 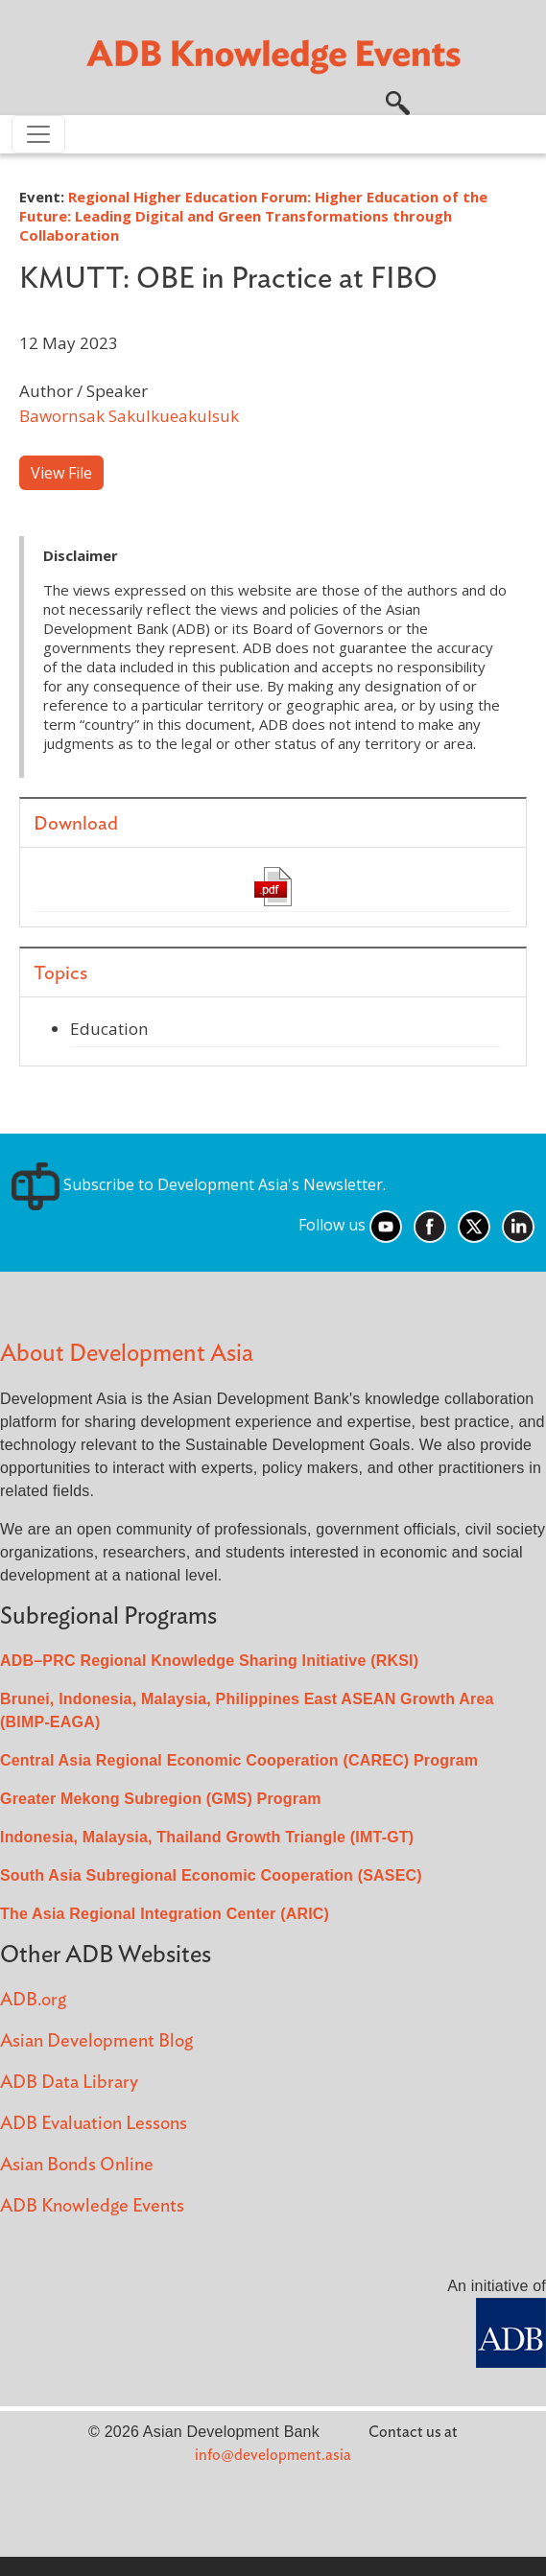 I want to click on About Development Asia, so click(x=126, y=1354).